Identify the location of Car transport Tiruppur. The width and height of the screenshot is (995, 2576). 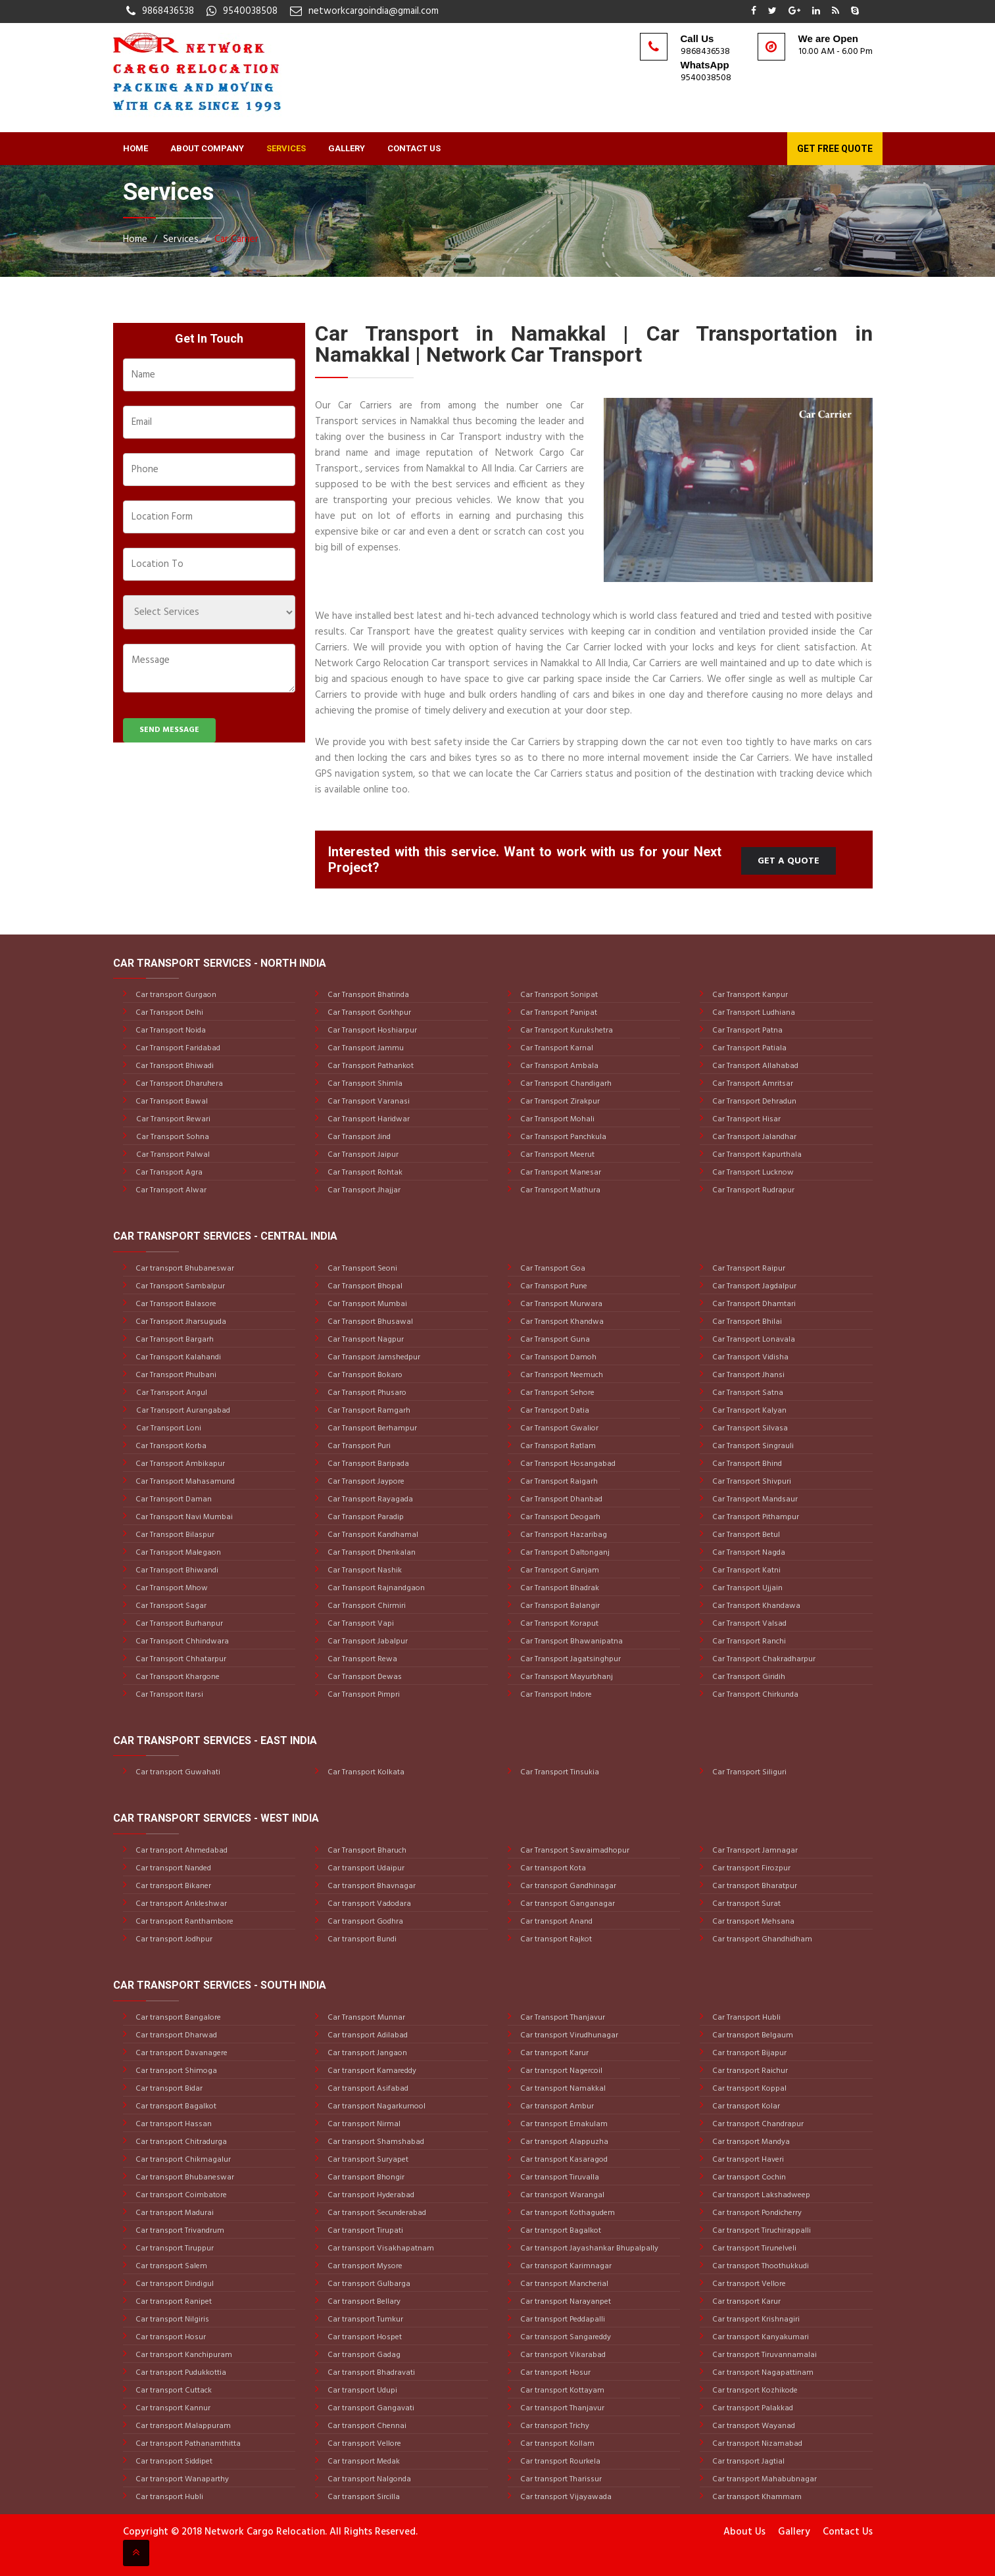
(173, 2248).